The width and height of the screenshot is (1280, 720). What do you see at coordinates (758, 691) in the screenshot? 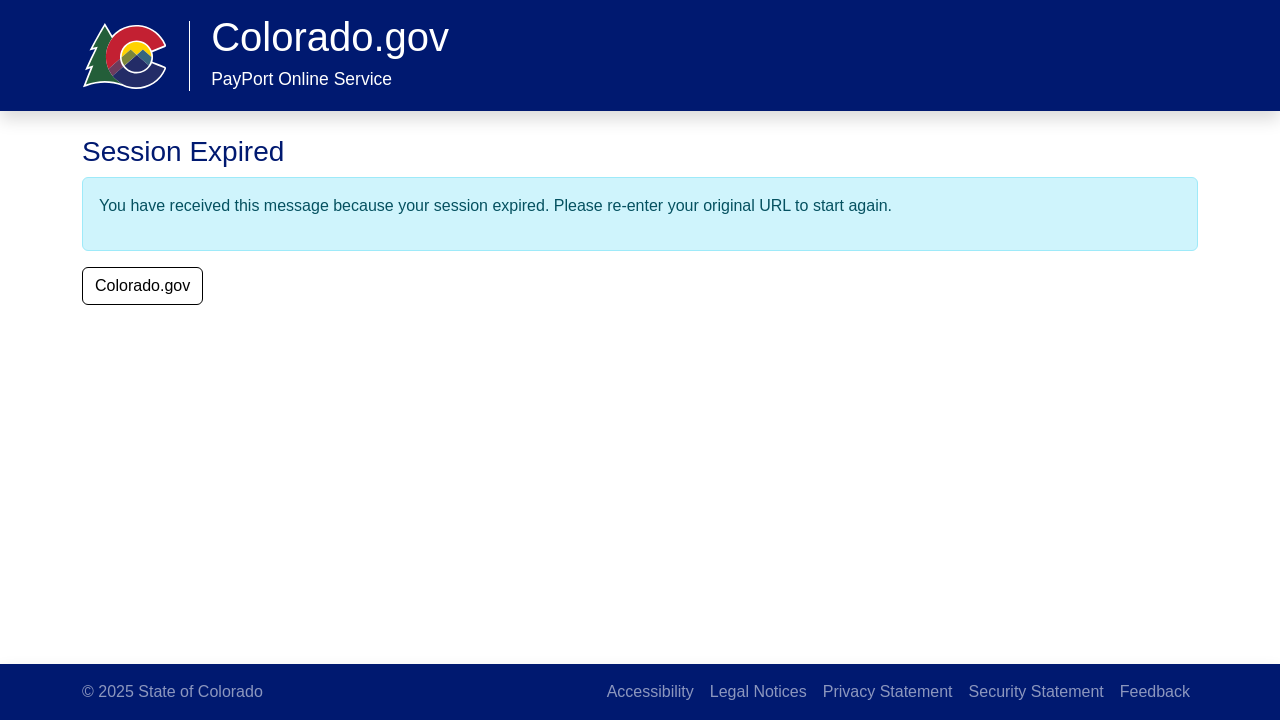
I see `Legal Notices` at bounding box center [758, 691].